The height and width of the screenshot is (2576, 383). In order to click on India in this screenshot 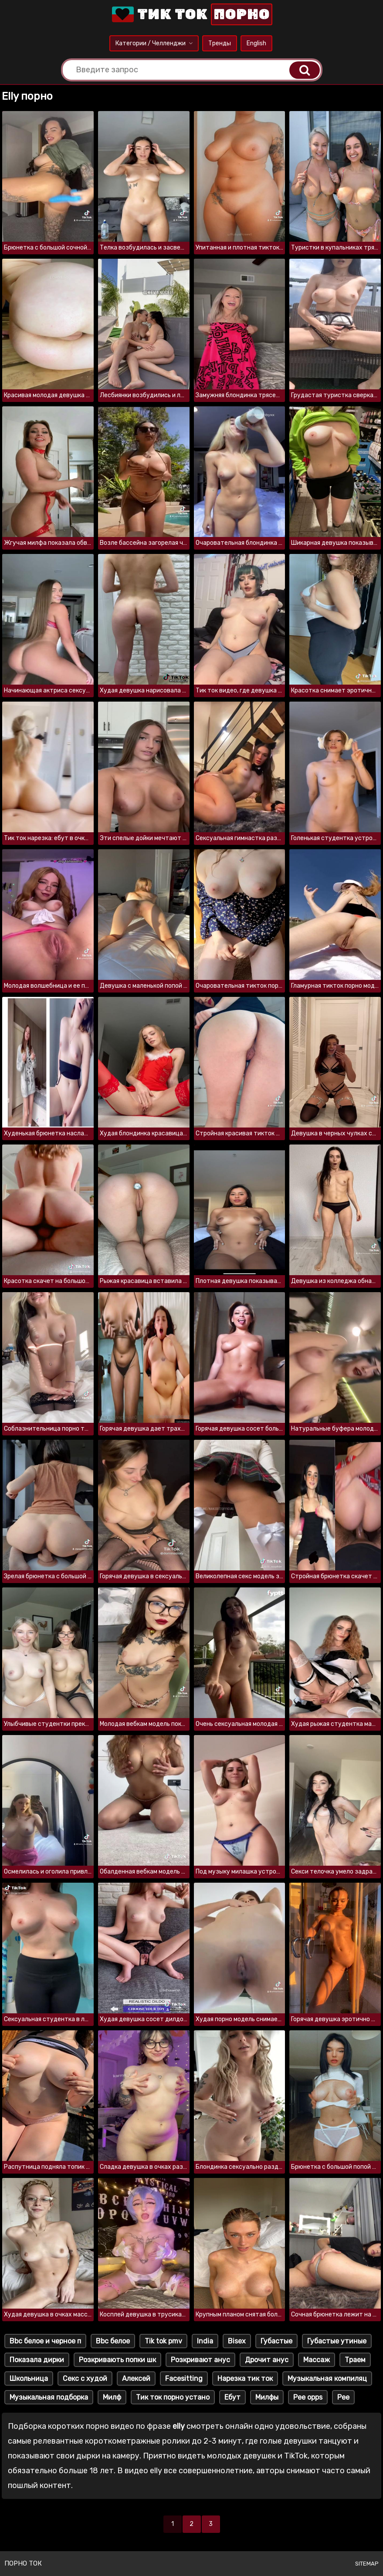, I will do `click(205, 2341)`.